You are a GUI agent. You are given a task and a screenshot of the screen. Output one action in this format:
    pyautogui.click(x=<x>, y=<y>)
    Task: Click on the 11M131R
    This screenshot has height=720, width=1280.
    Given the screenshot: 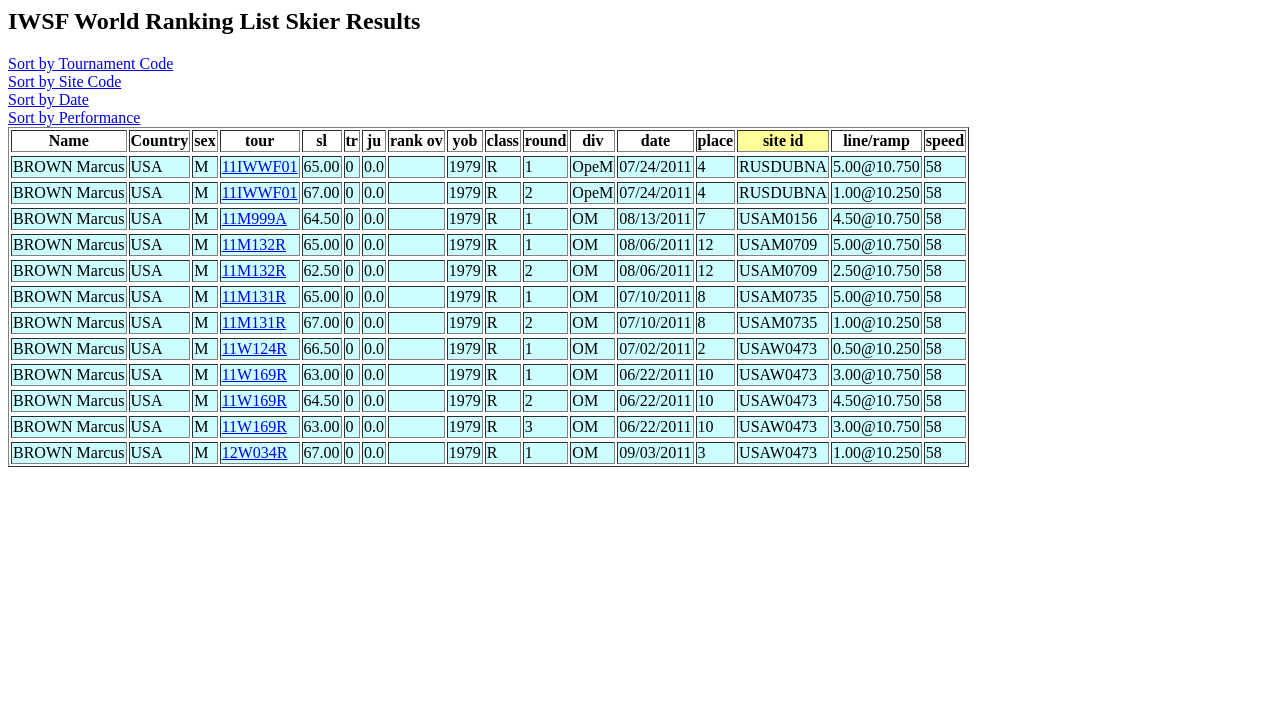 What is the action you would take?
    pyautogui.click(x=254, y=296)
    